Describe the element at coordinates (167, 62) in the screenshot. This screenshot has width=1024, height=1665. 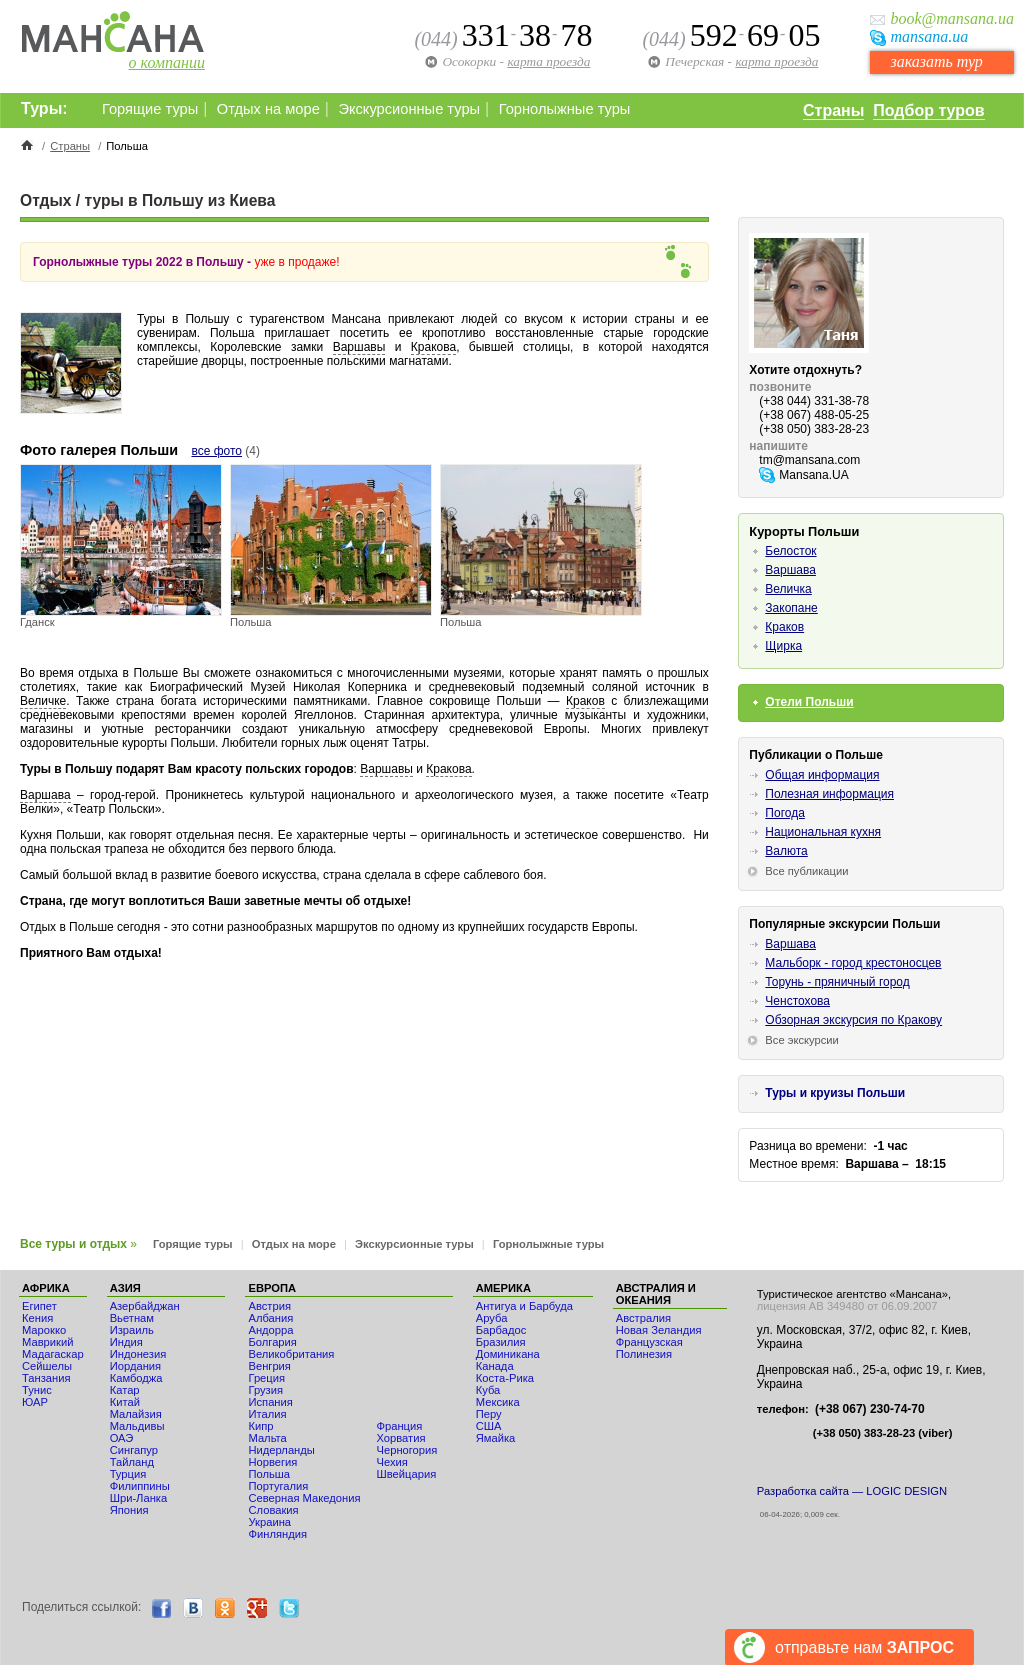
I see `о компании` at that location.